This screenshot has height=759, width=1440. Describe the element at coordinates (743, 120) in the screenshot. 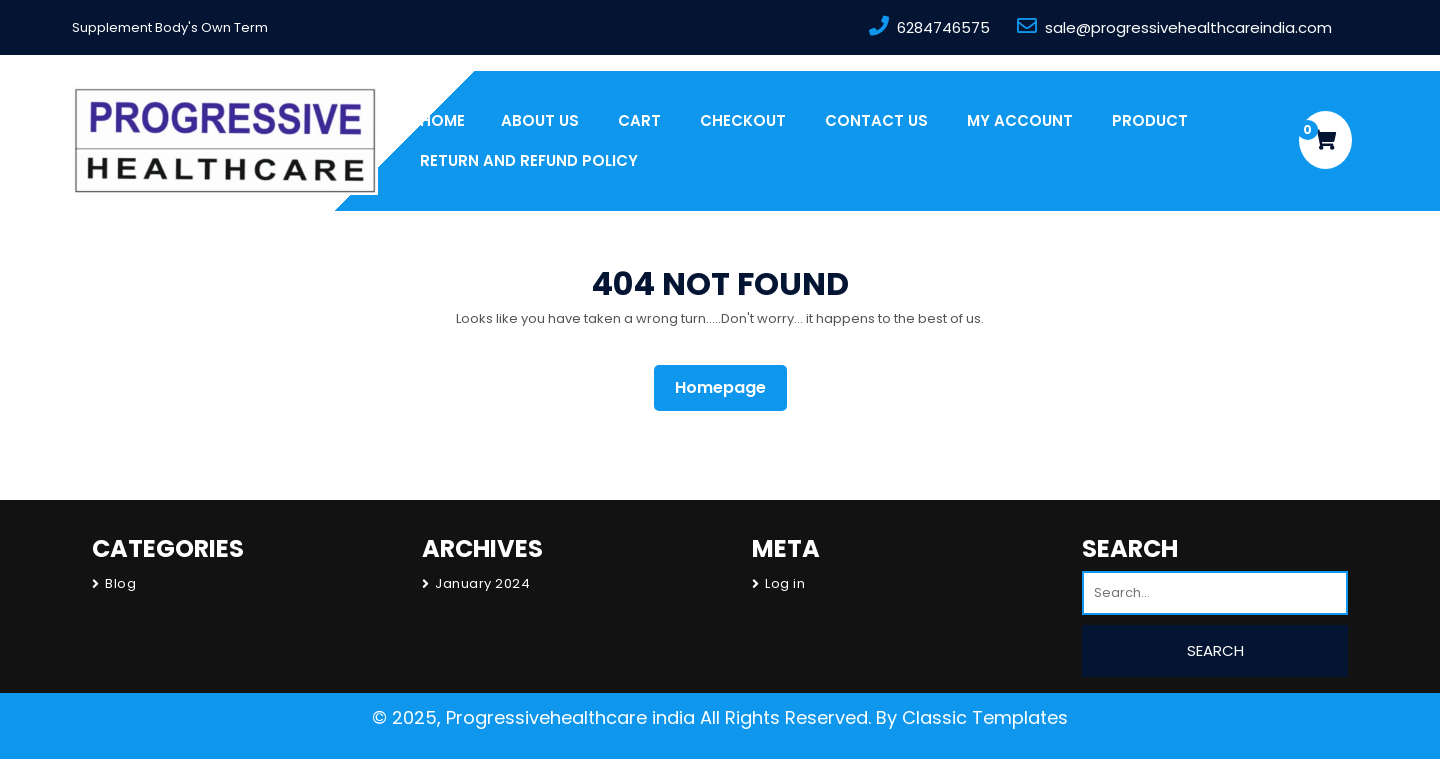

I see `Checkout` at that location.